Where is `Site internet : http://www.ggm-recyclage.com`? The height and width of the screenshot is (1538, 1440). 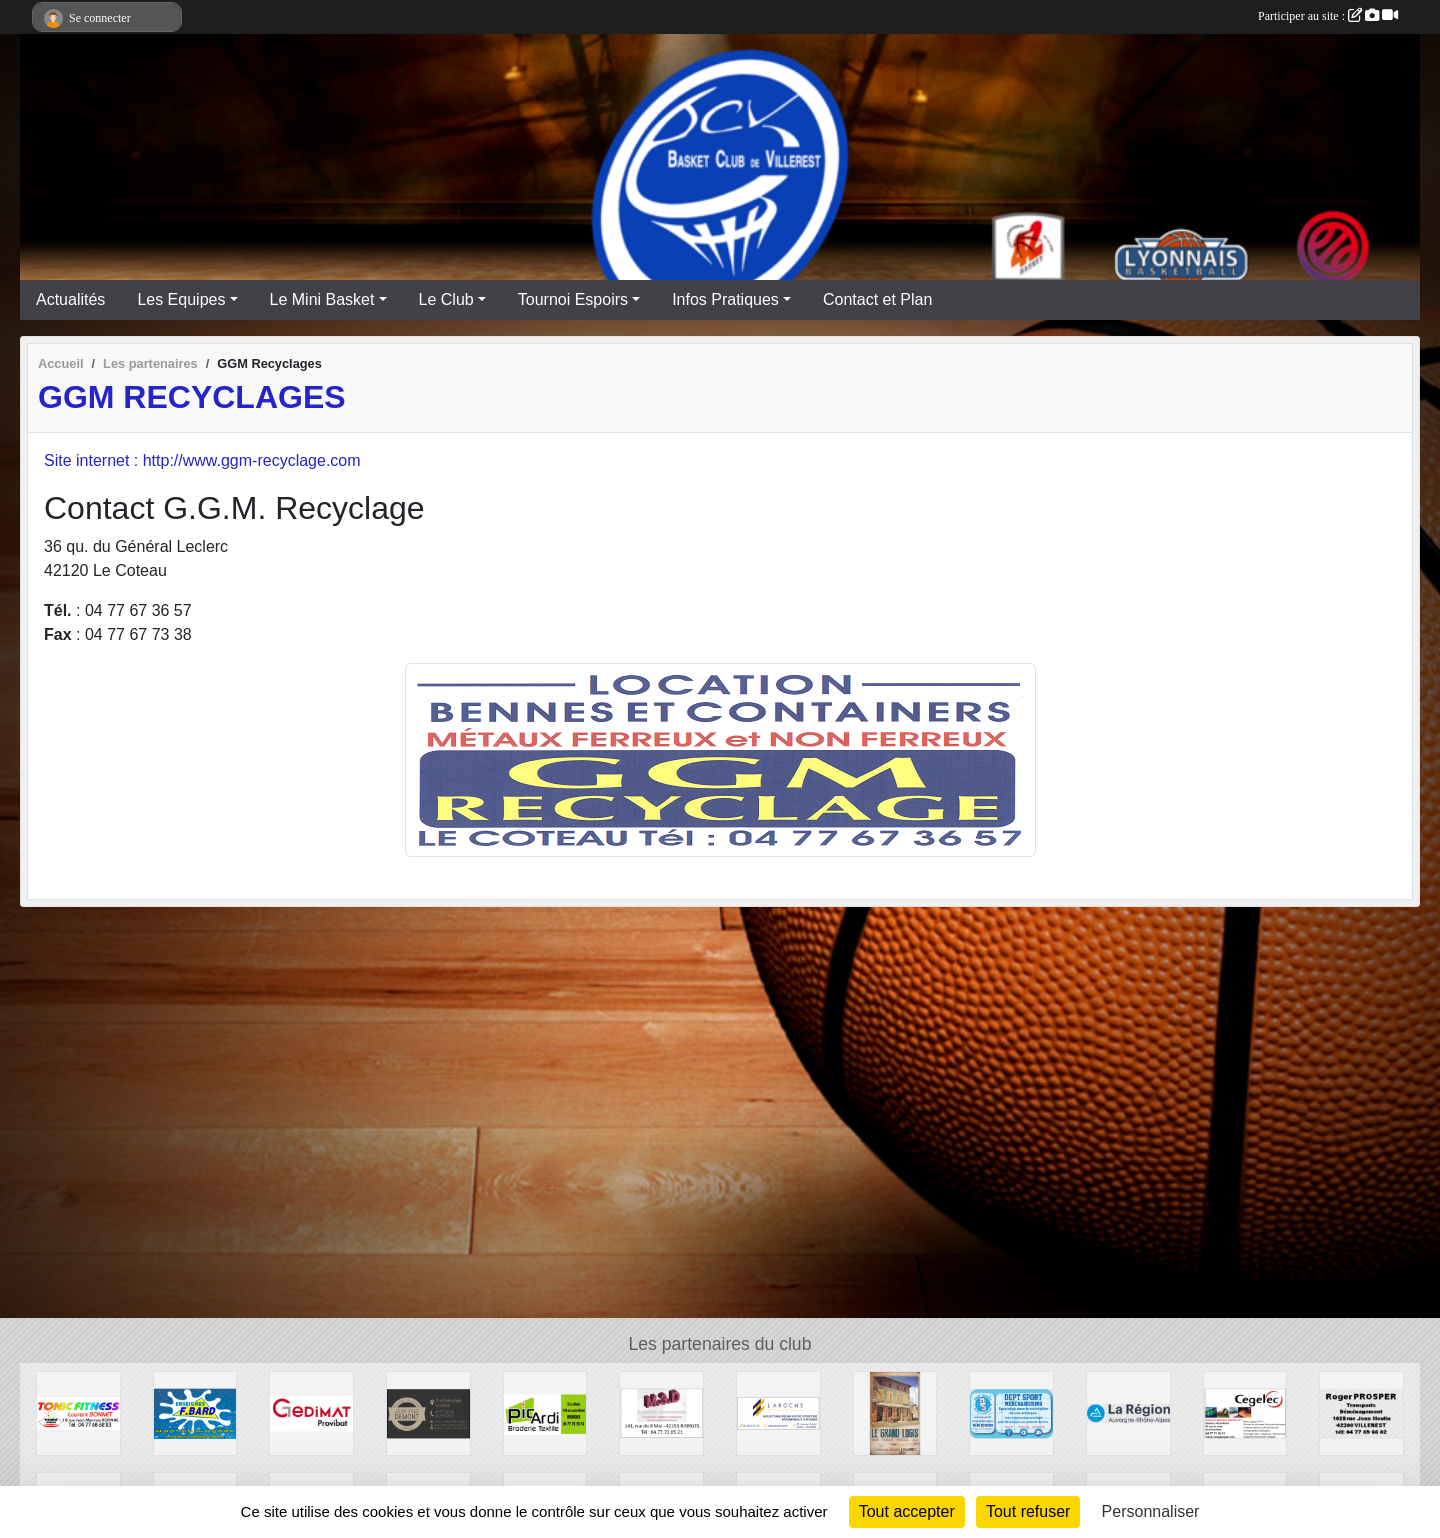
Site internet : http://www.ggm-recyclage.com is located at coordinates (202, 460).